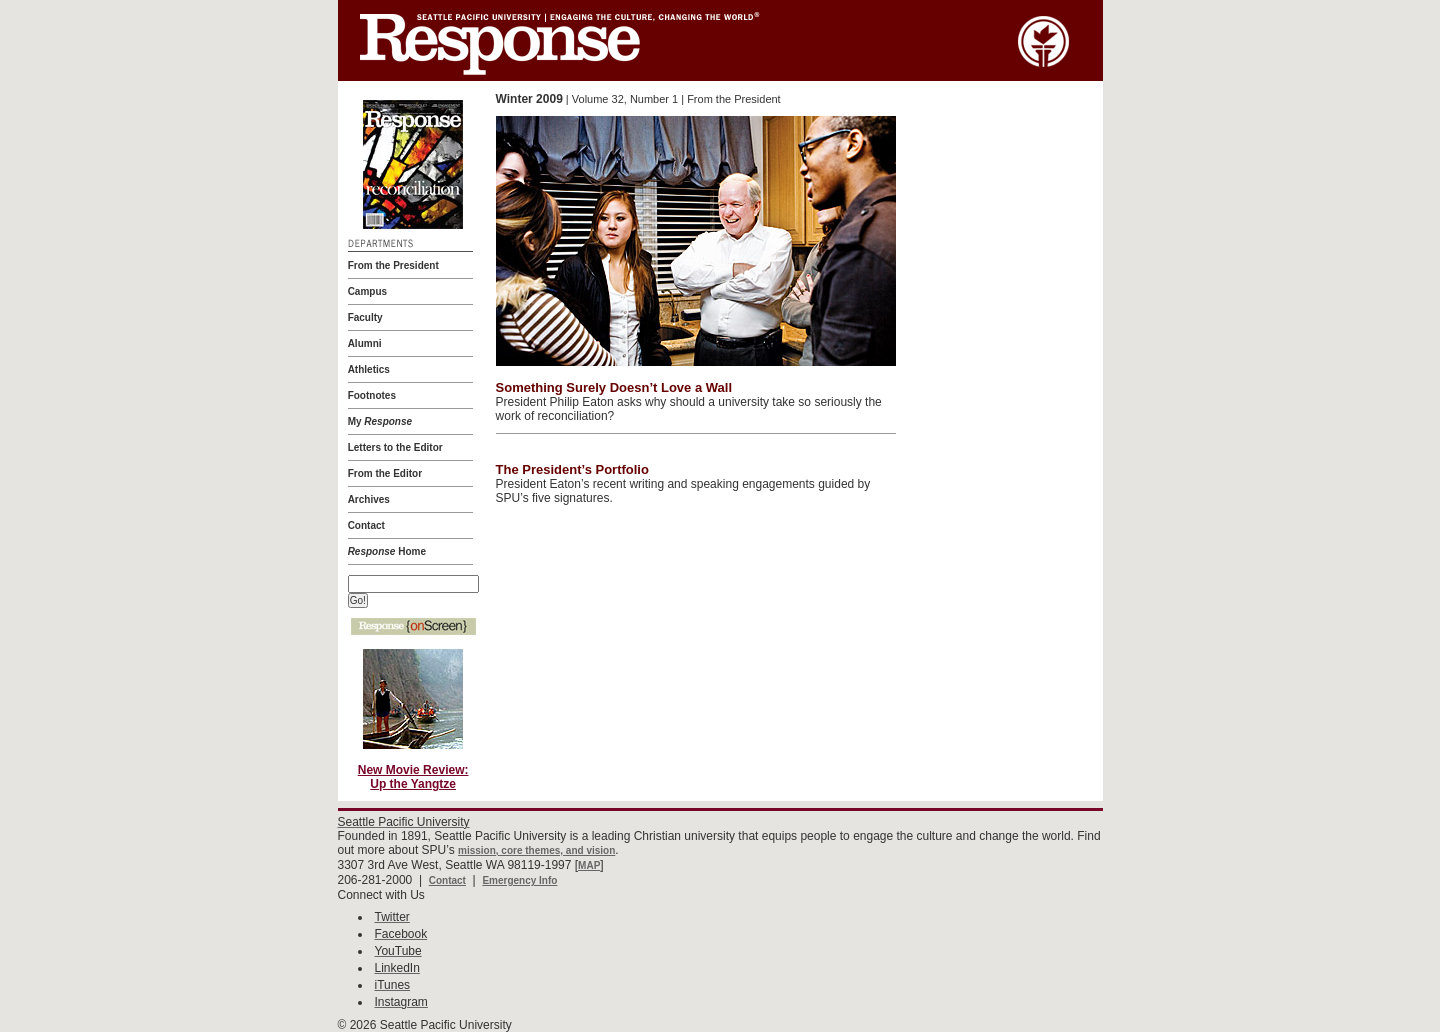 Image resolution: width=1440 pixels, height=1032 pixels. What do you see at coordinates (519, 880) in the screenshot?
I see `Emergency Info` at bounding box center [519, 880].